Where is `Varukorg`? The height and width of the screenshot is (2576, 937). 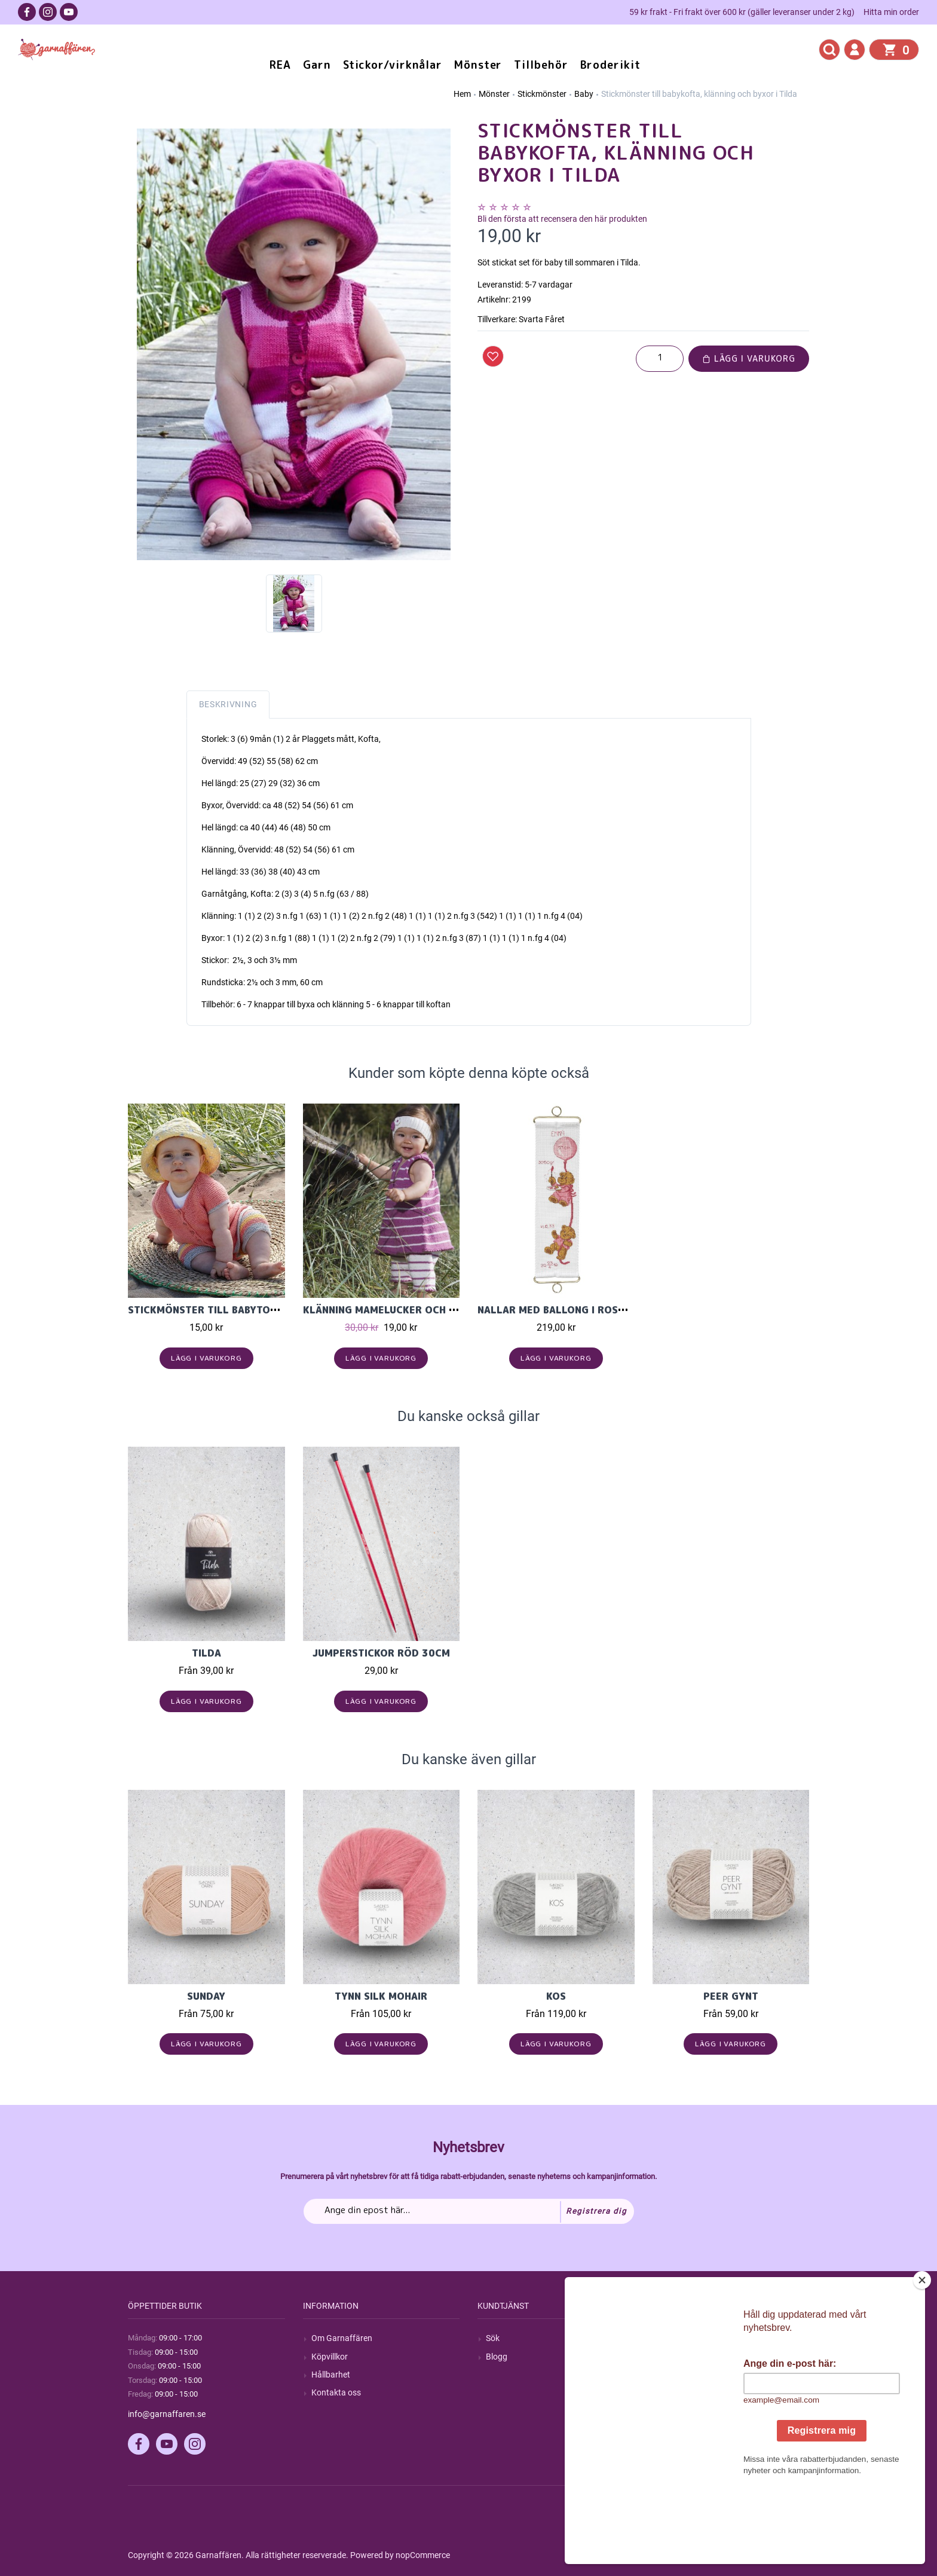 Varukorg is located at coordinates (678, 2392).